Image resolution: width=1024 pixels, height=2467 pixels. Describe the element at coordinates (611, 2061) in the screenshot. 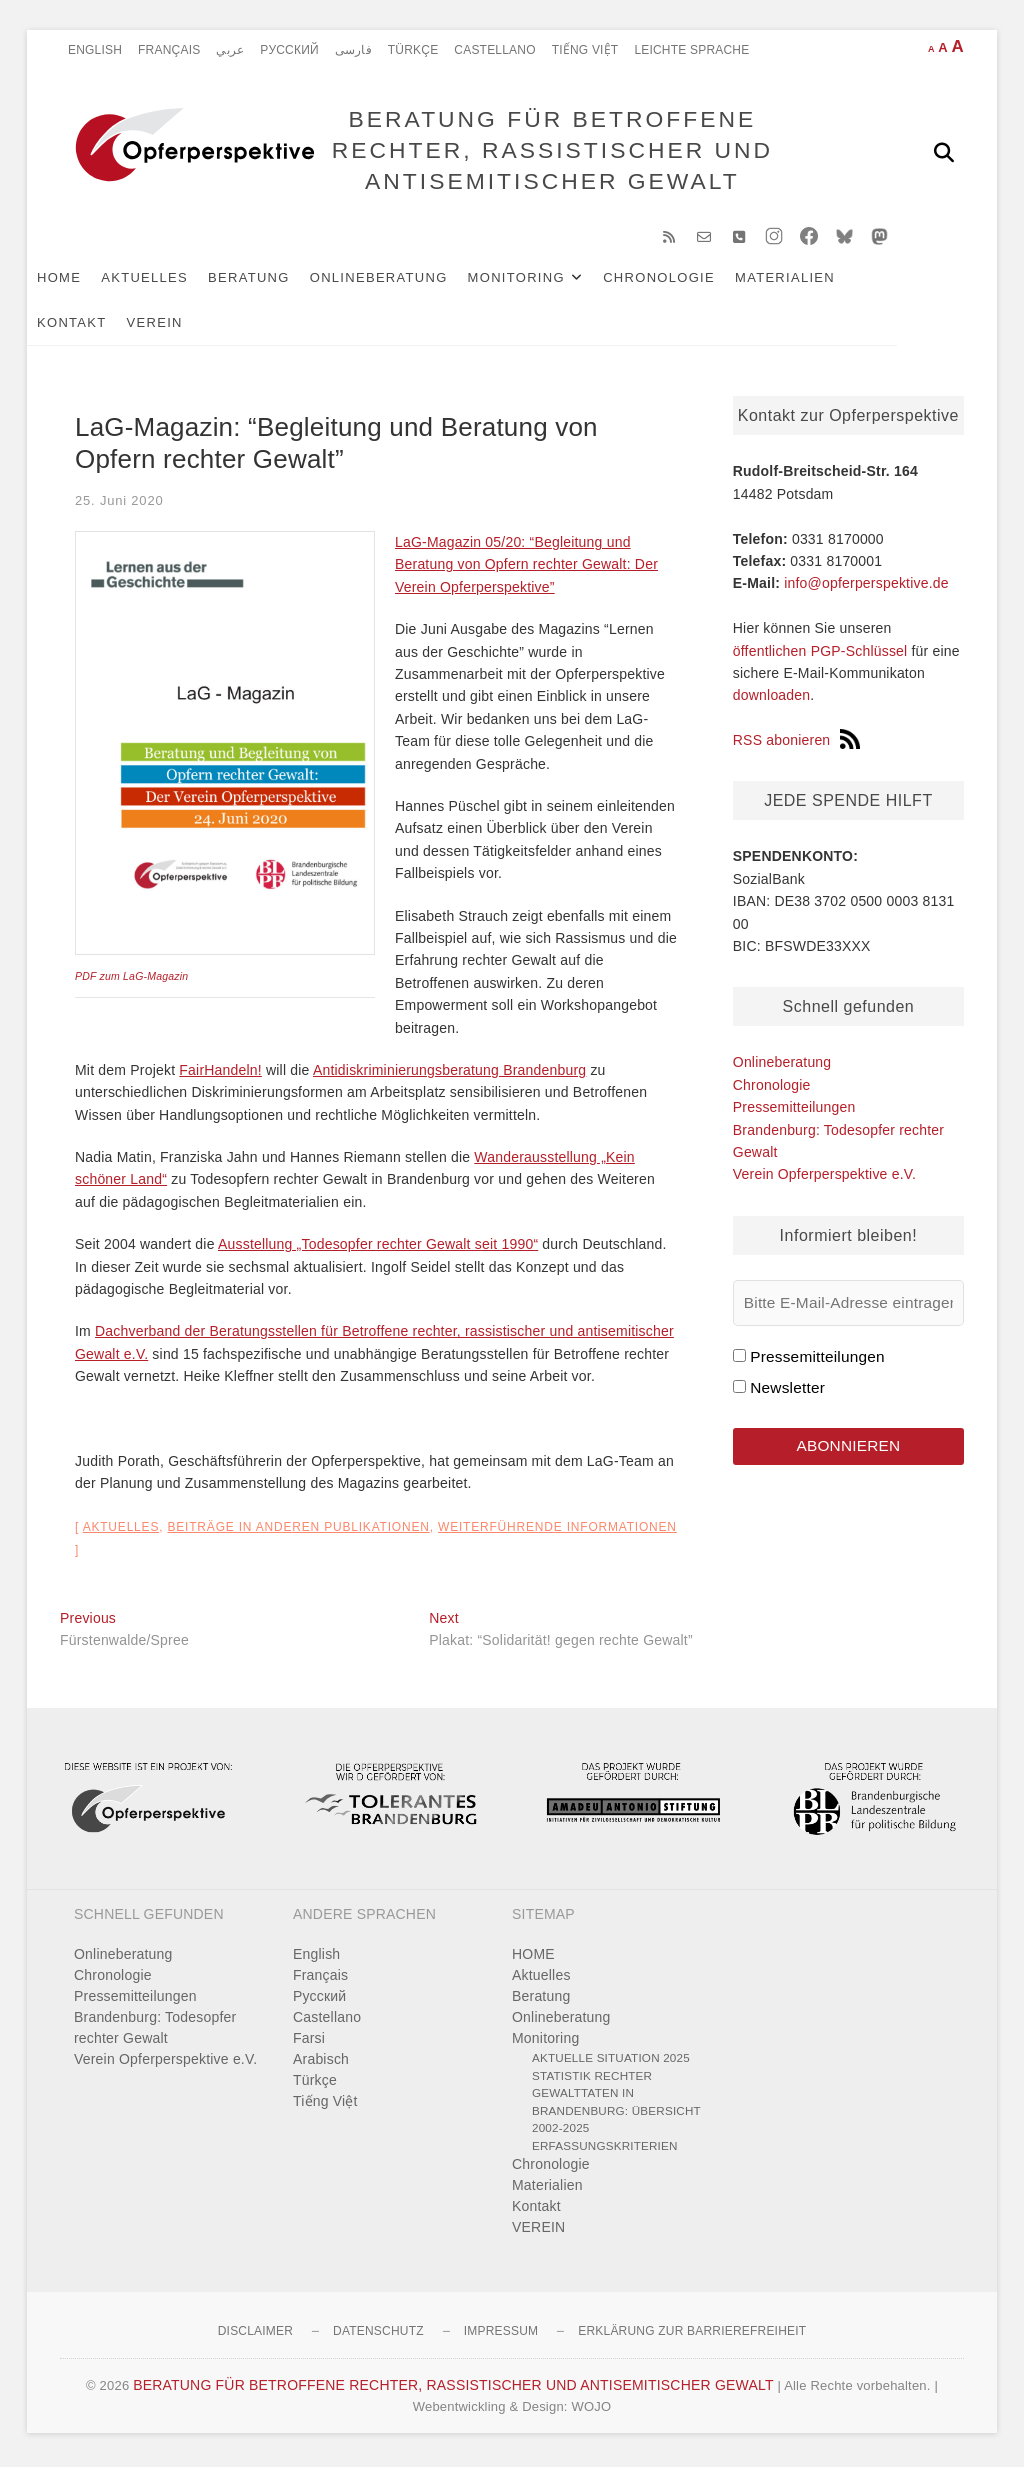

I see `Aktuelle Situation 2025` at that location.